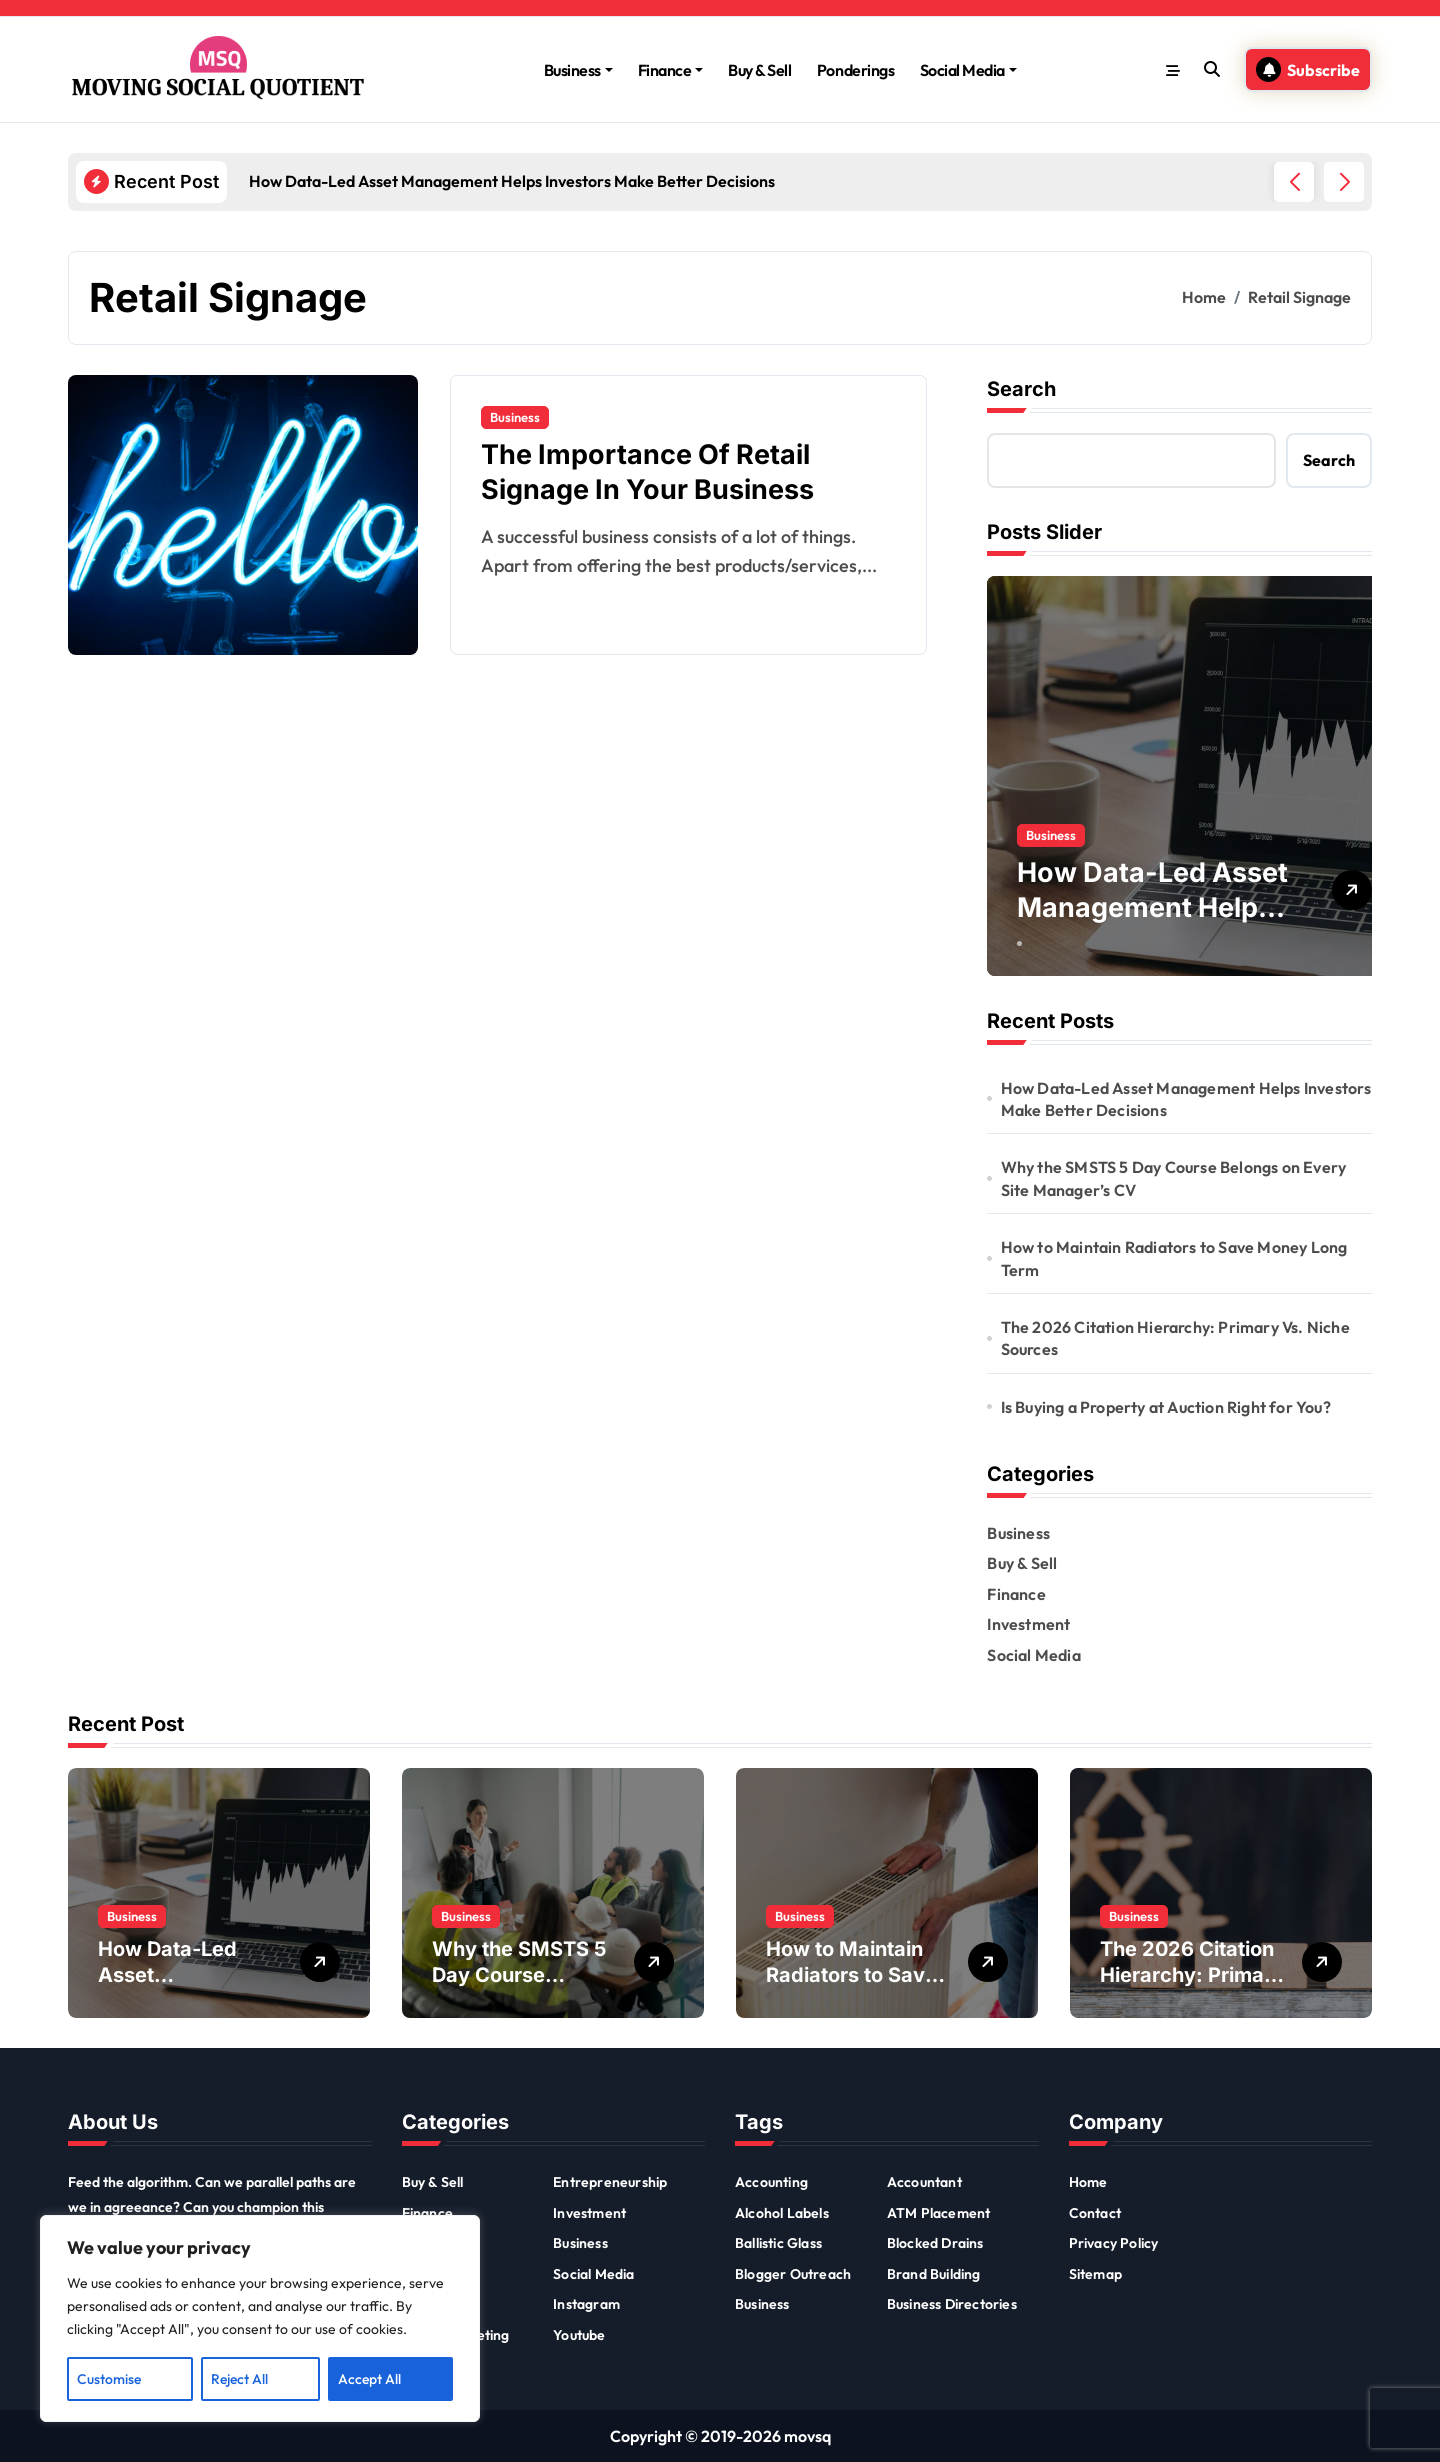  Describe the element at coordinates (578, 70) in the screenshot. I see `Business` at that location.